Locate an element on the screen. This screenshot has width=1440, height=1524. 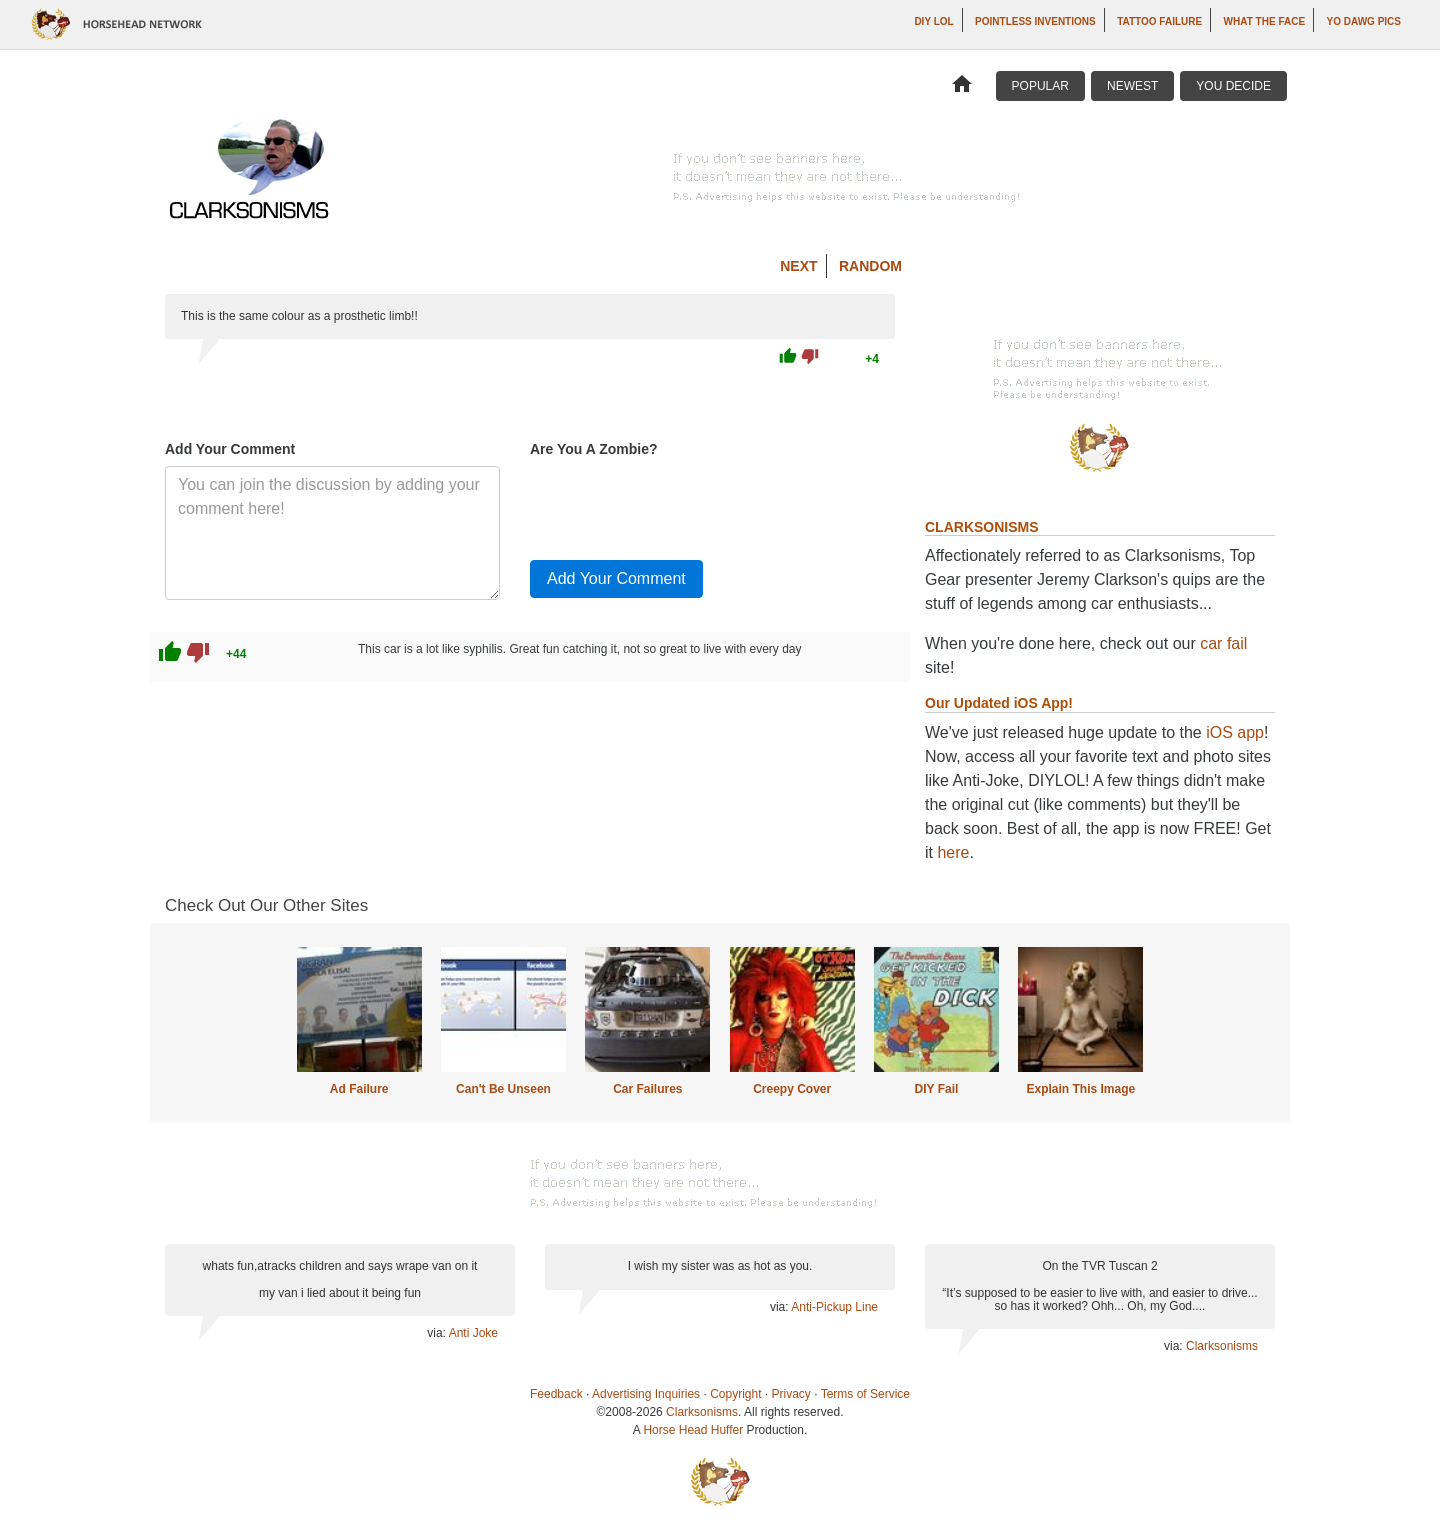
Next is located at coordinates (798, 266).